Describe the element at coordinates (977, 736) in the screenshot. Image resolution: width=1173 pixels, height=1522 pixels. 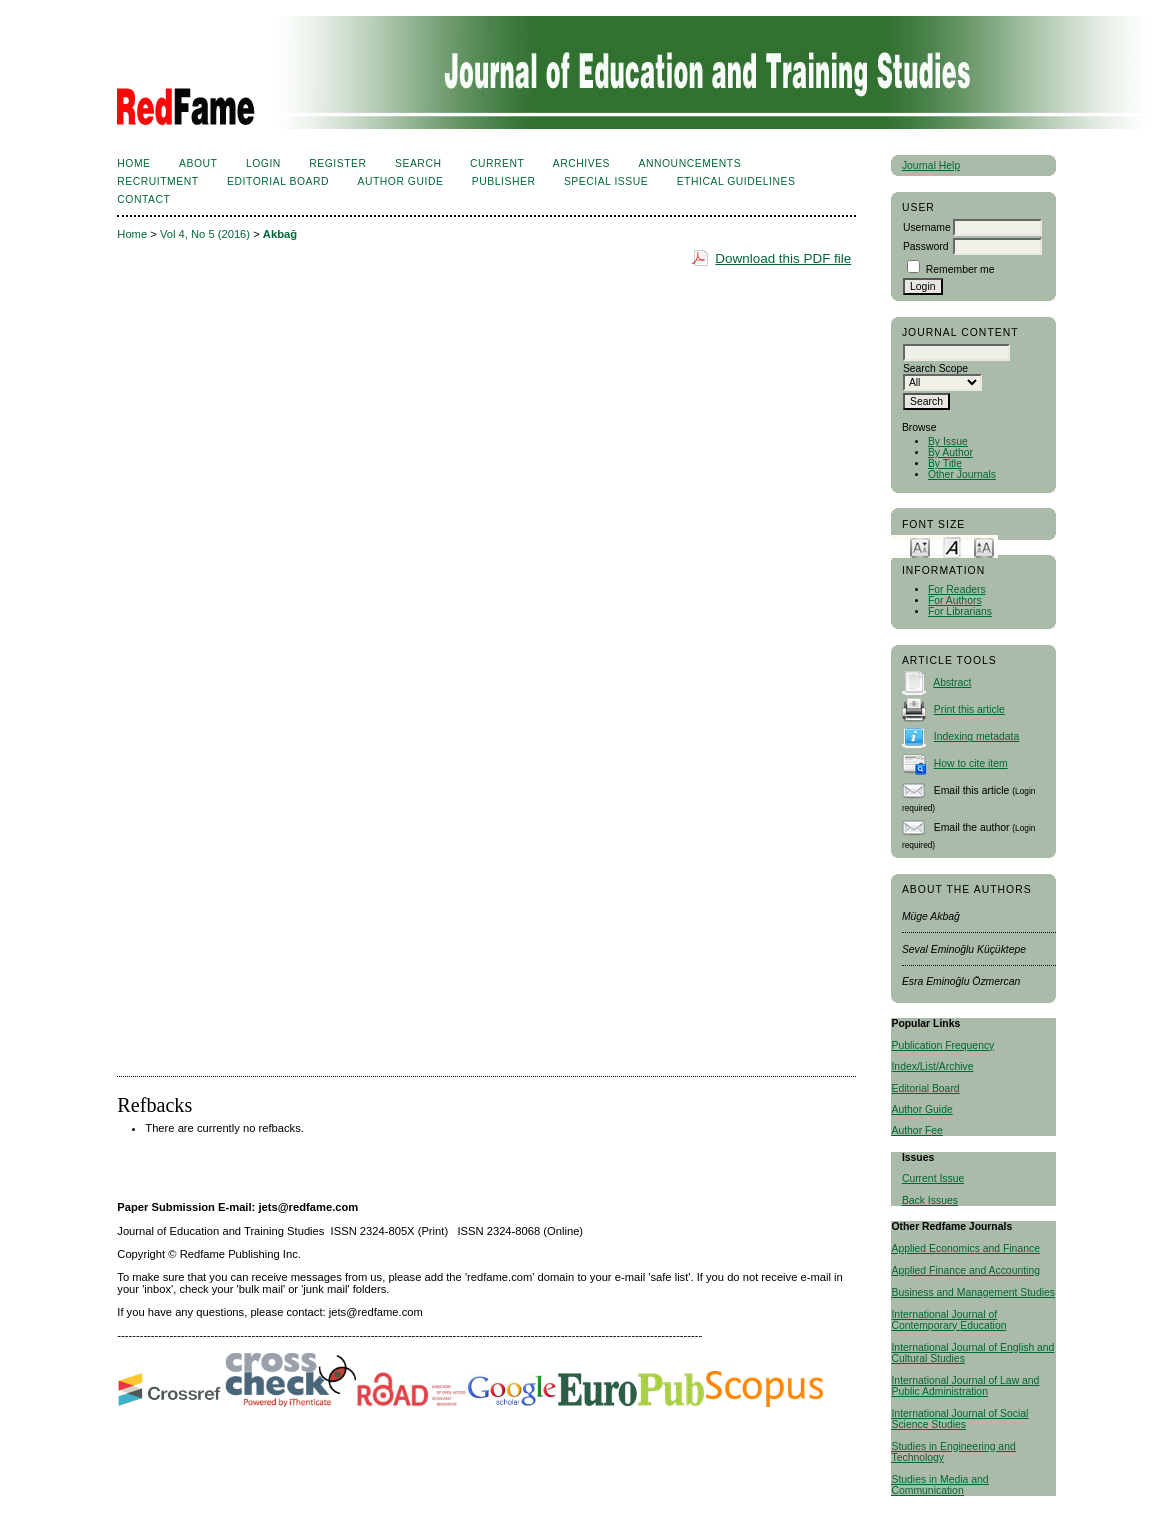
I see `Indexing metadata` at that location.